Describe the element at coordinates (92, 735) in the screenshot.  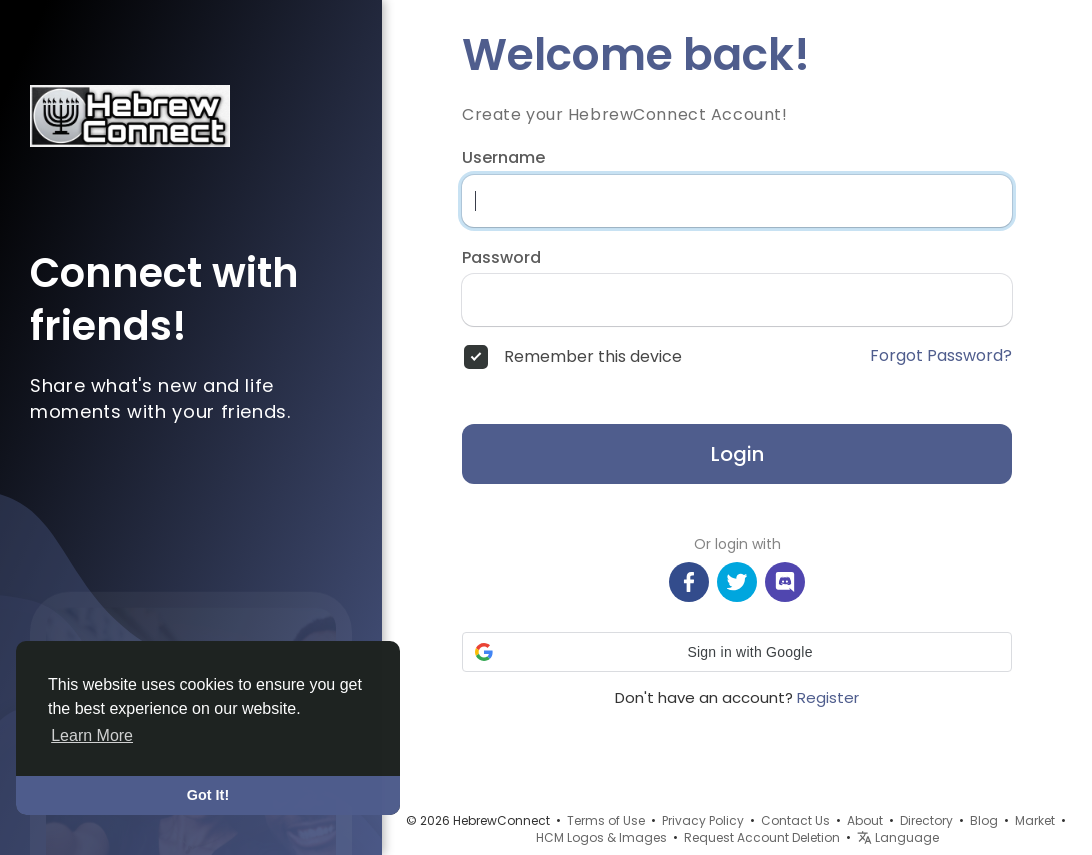
I see `Learn More [button]` at that location.